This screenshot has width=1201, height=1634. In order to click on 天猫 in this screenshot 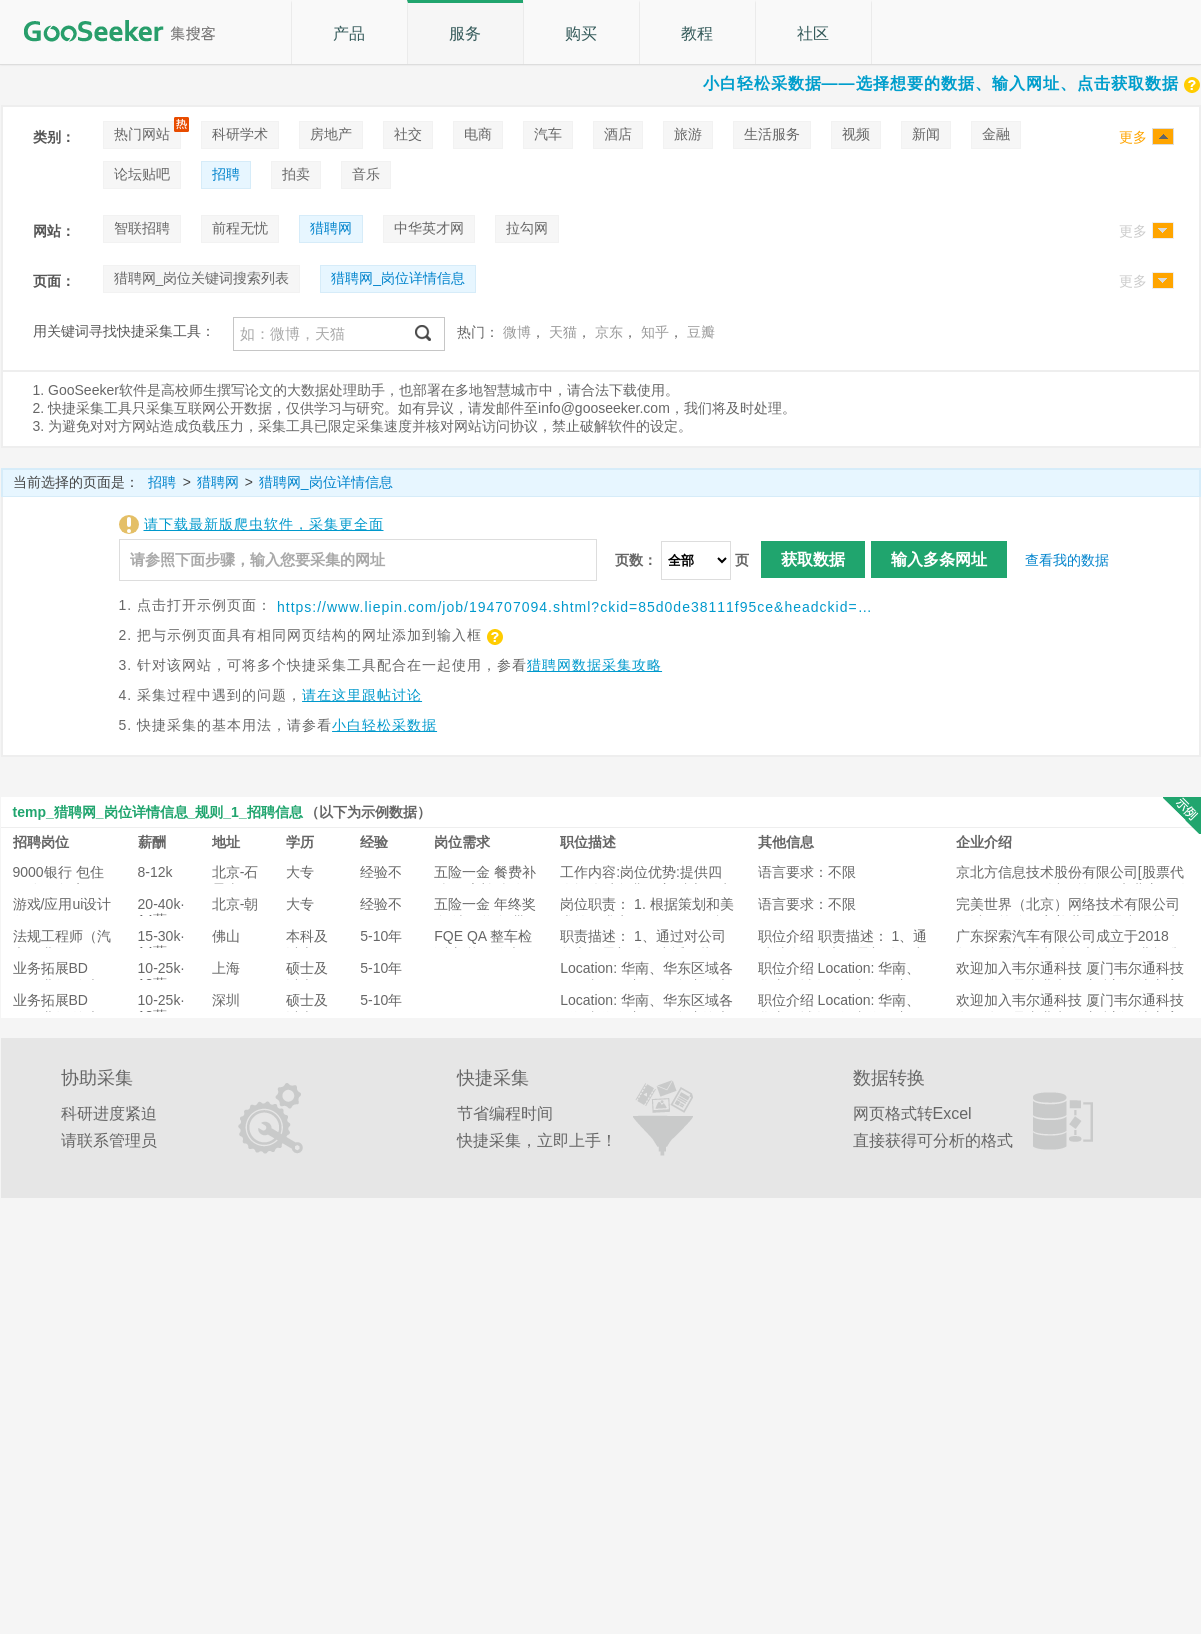, I will do `click(563, 332)`.